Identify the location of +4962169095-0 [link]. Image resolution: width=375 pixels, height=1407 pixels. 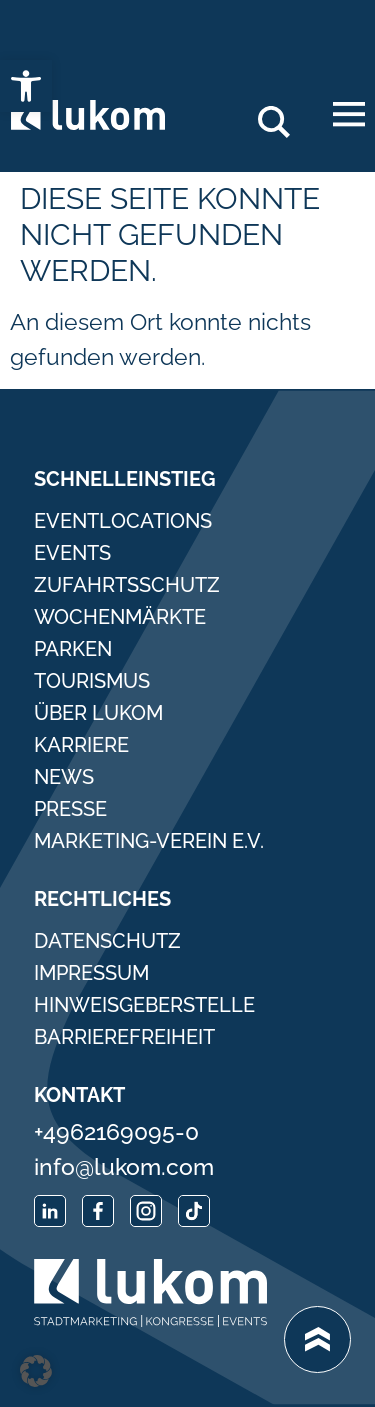
(116, 1131).